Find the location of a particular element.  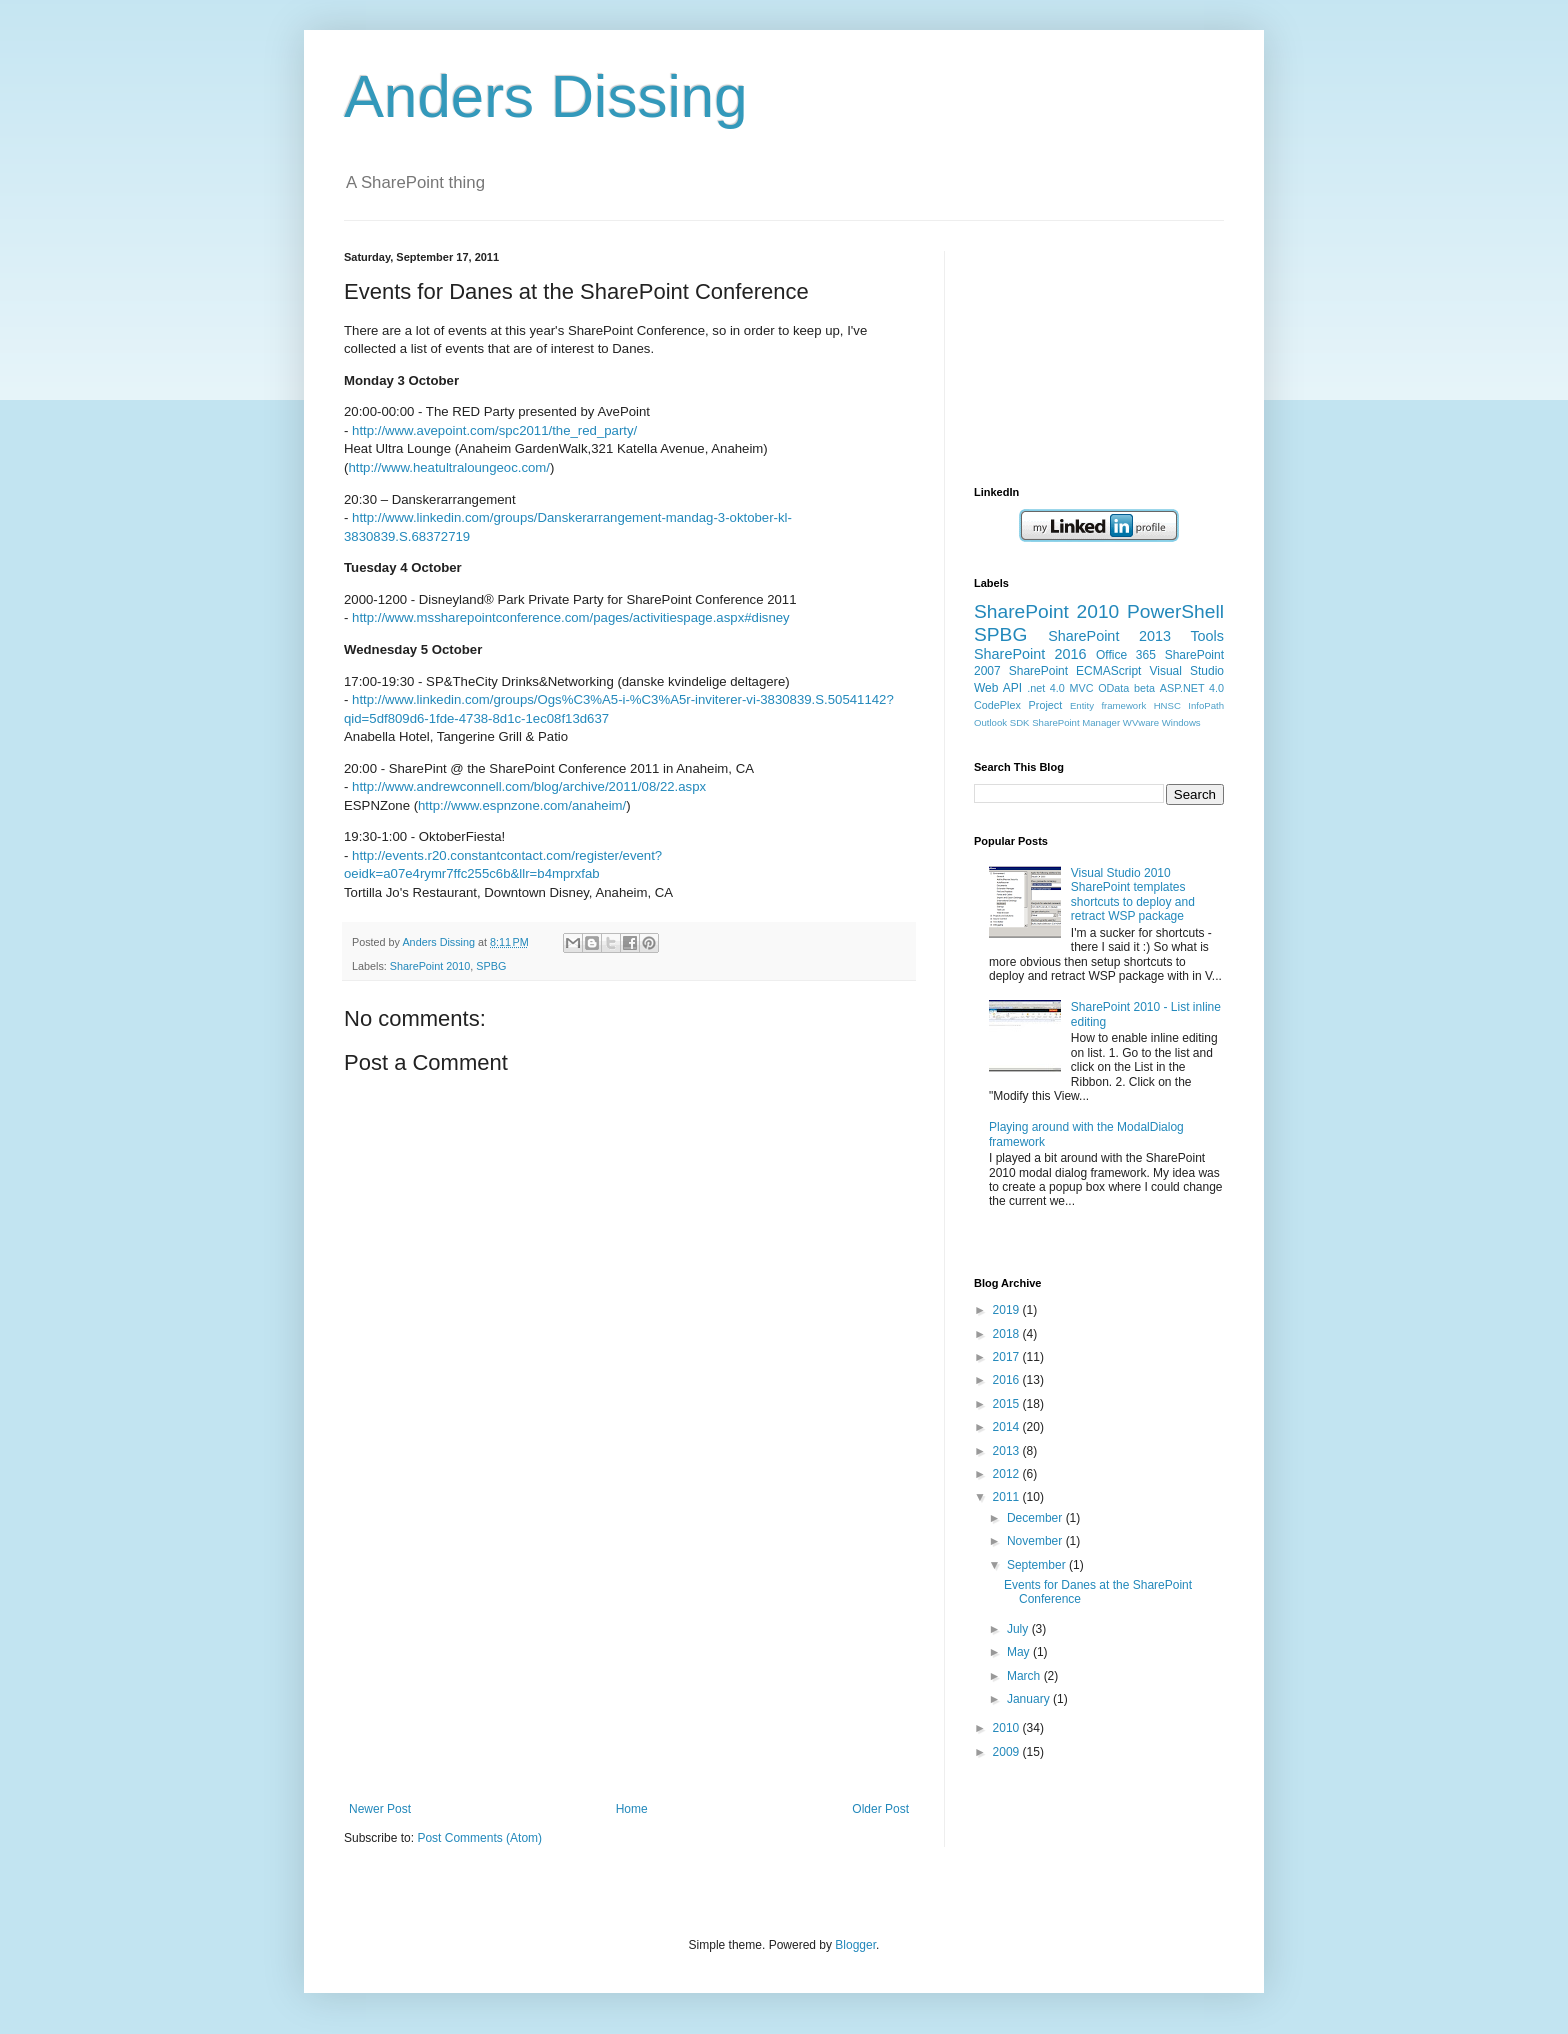

July is located at coordinates (1019, 1629).